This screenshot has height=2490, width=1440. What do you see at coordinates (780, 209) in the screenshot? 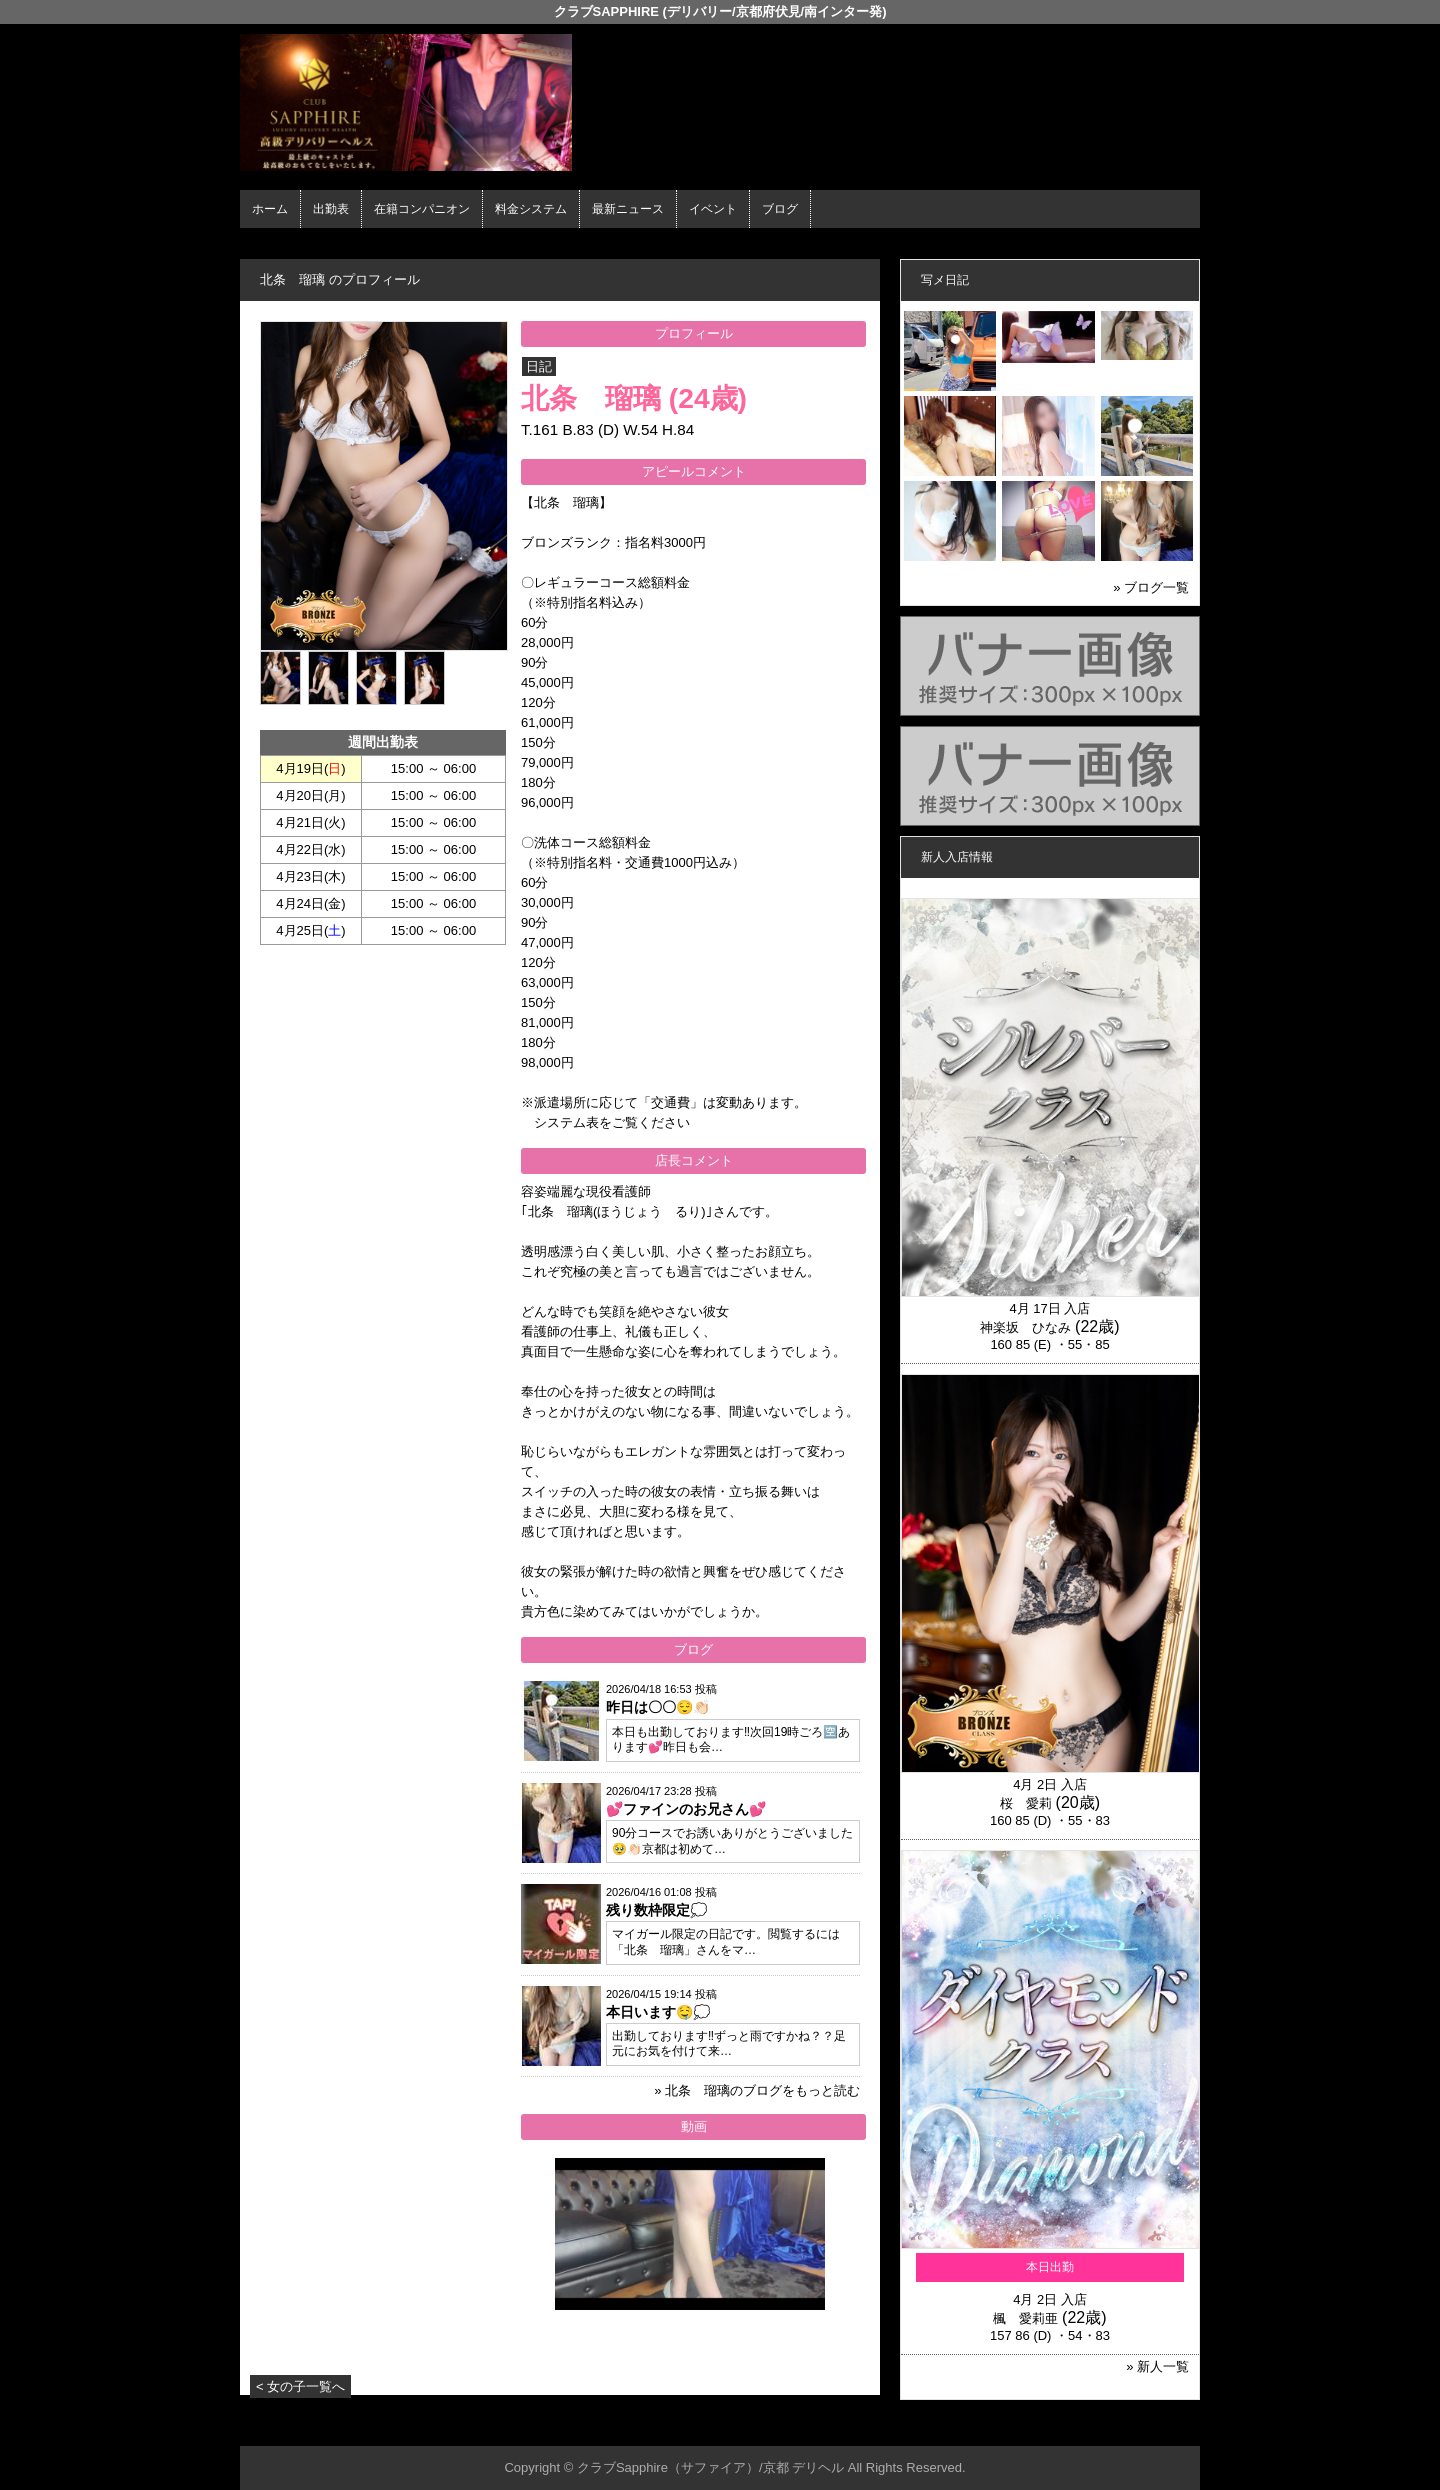
I see `ブログ` at bounding box center [780, 209].